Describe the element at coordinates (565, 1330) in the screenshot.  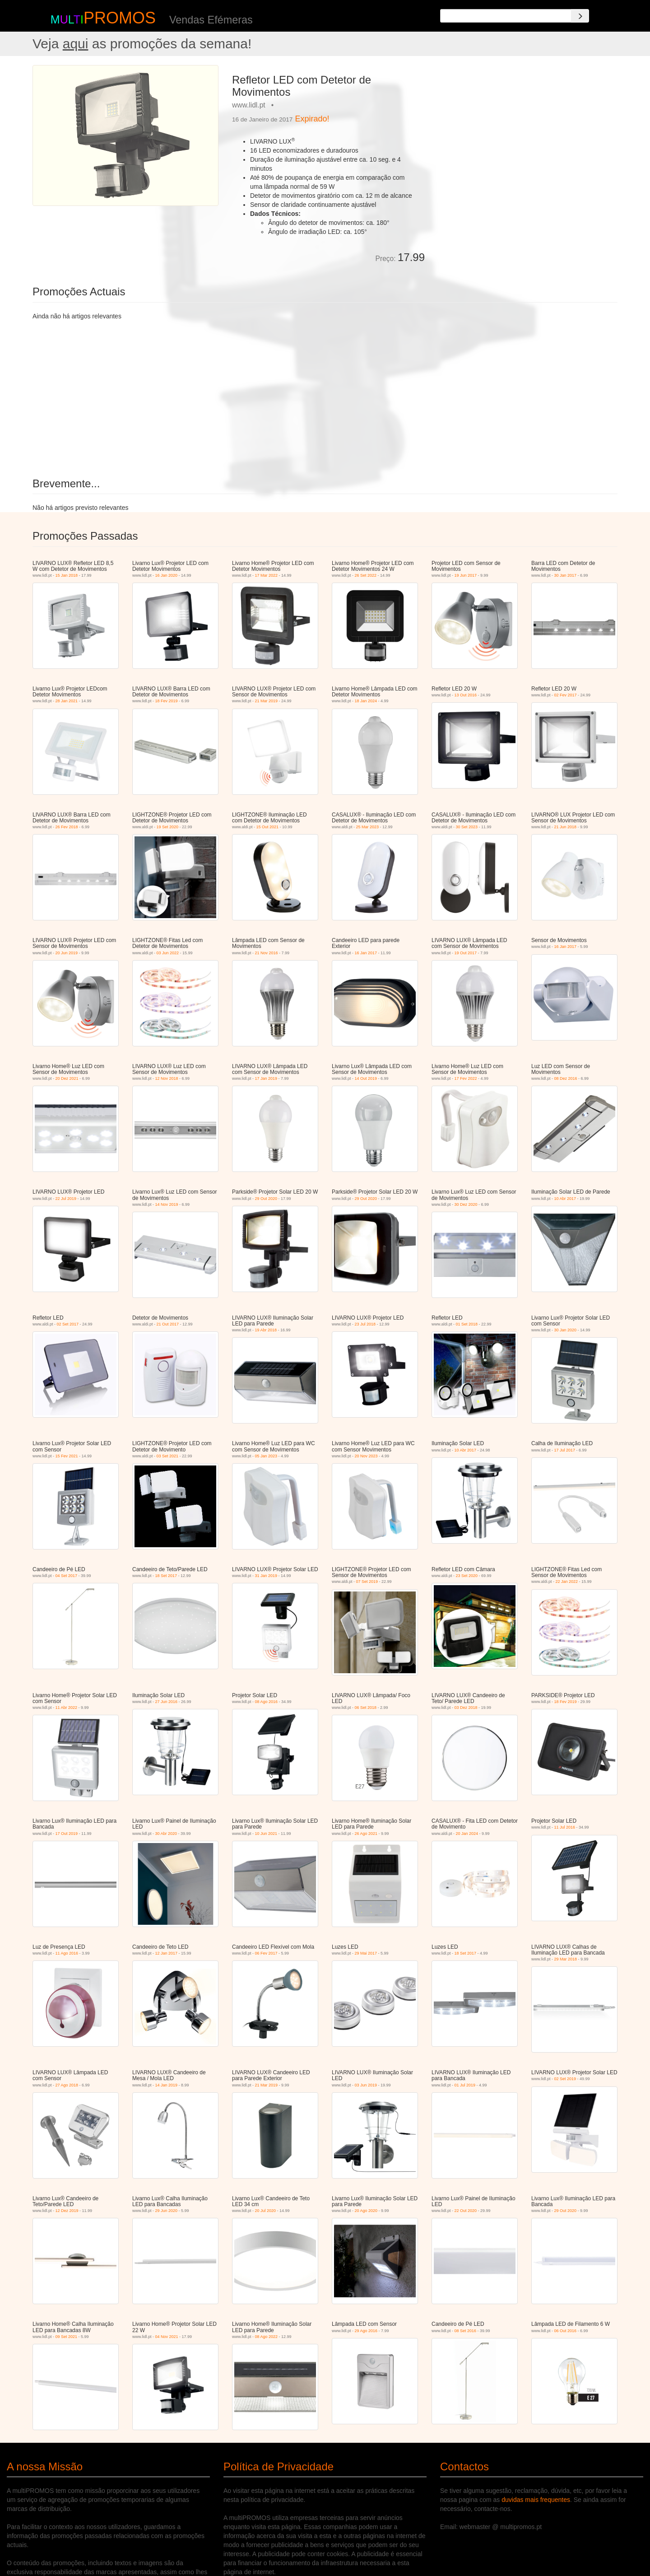
I see `30 Jan 2020` at that location.